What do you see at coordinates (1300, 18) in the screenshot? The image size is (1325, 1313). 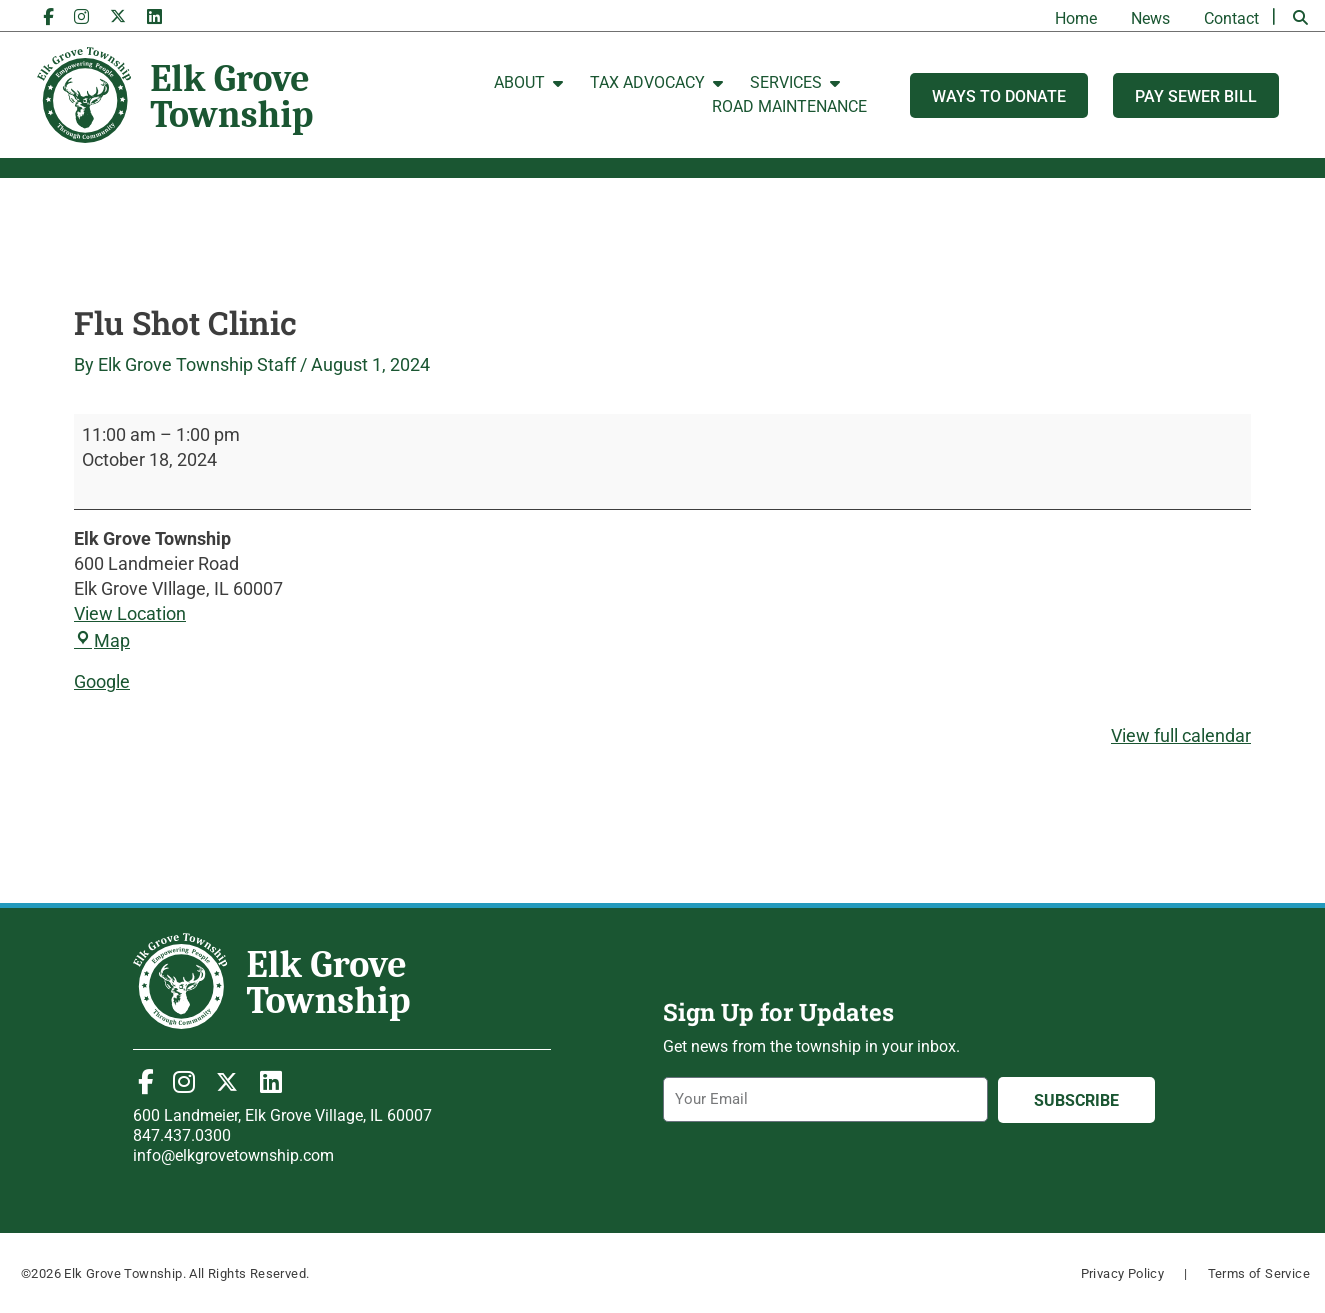 I see `[button]` at bounding box center [1300, 18].